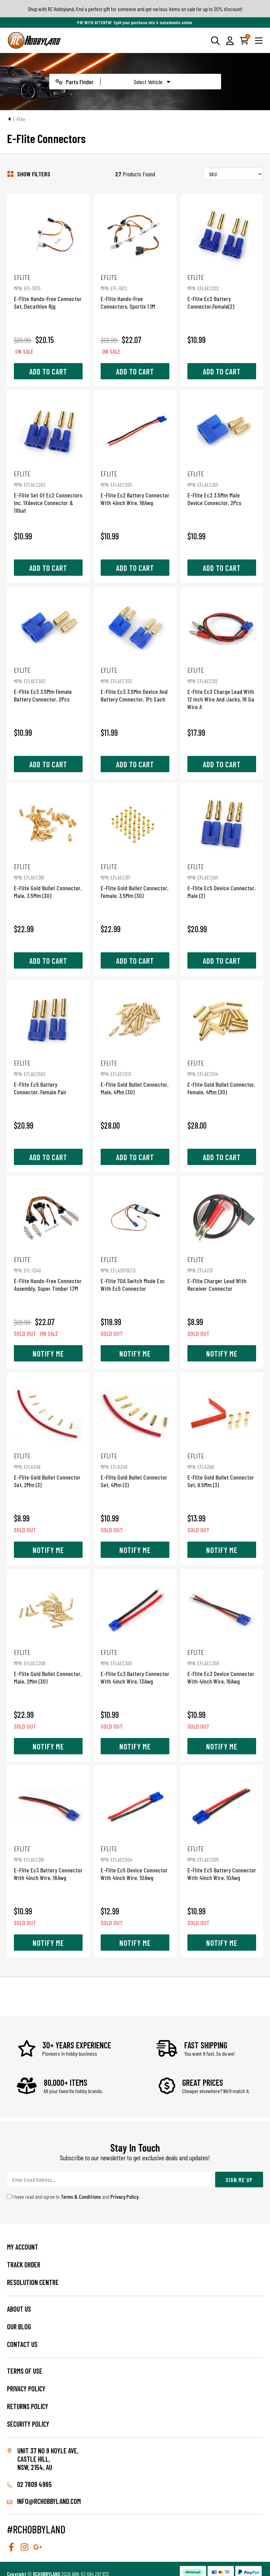  What do you see at coordinates (81, 2196) in the screenshot?
I see `Terms & Conditions` at bounding box center [81, 2196].